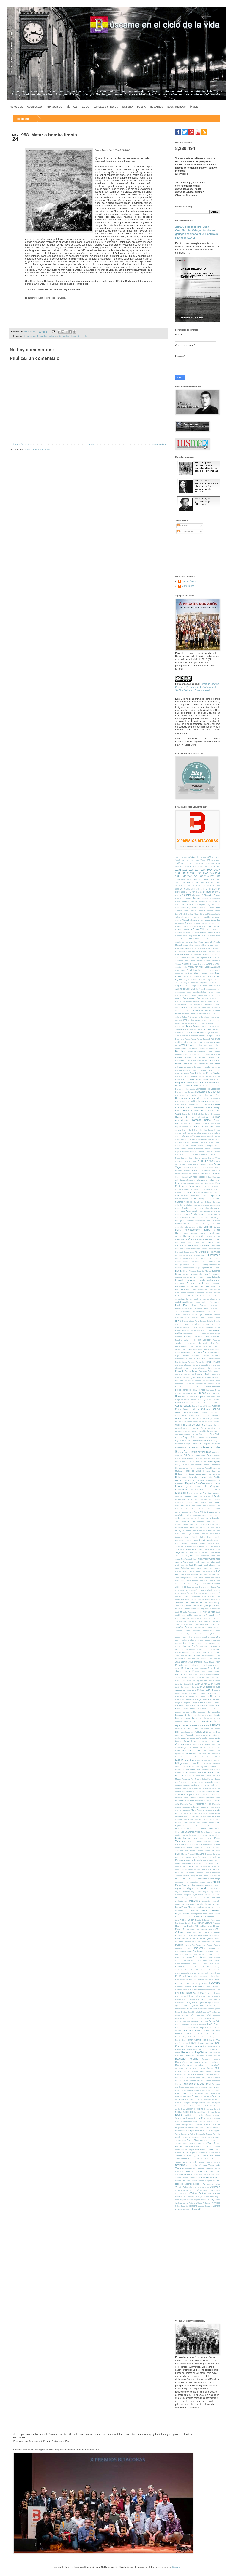 This screenshot has height=2576, width=233. Describe the element at coordinates (215, 1621) in the screenshot. I see `José Vitini` at that location.